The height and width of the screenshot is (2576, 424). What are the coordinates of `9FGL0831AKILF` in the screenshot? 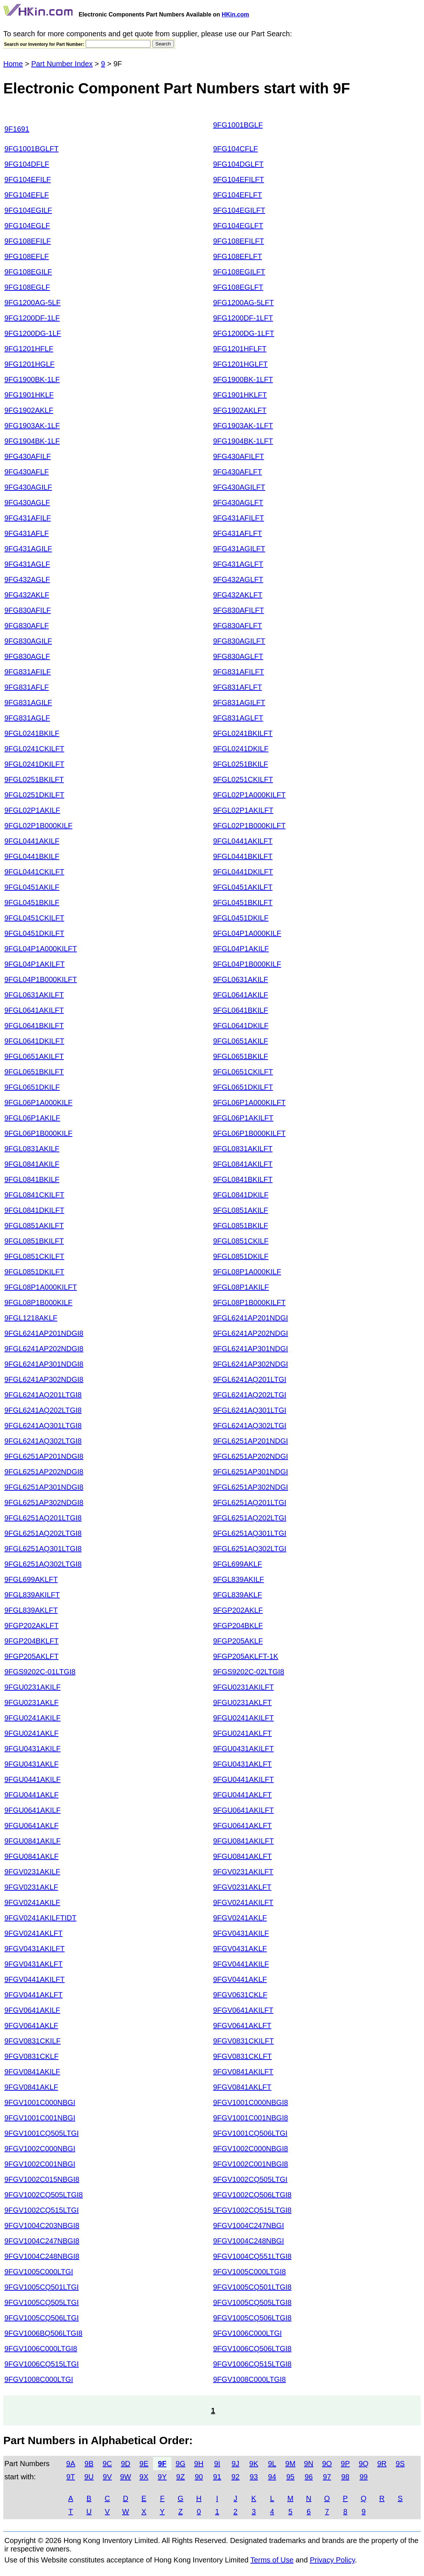 It's located at (31, 1149).